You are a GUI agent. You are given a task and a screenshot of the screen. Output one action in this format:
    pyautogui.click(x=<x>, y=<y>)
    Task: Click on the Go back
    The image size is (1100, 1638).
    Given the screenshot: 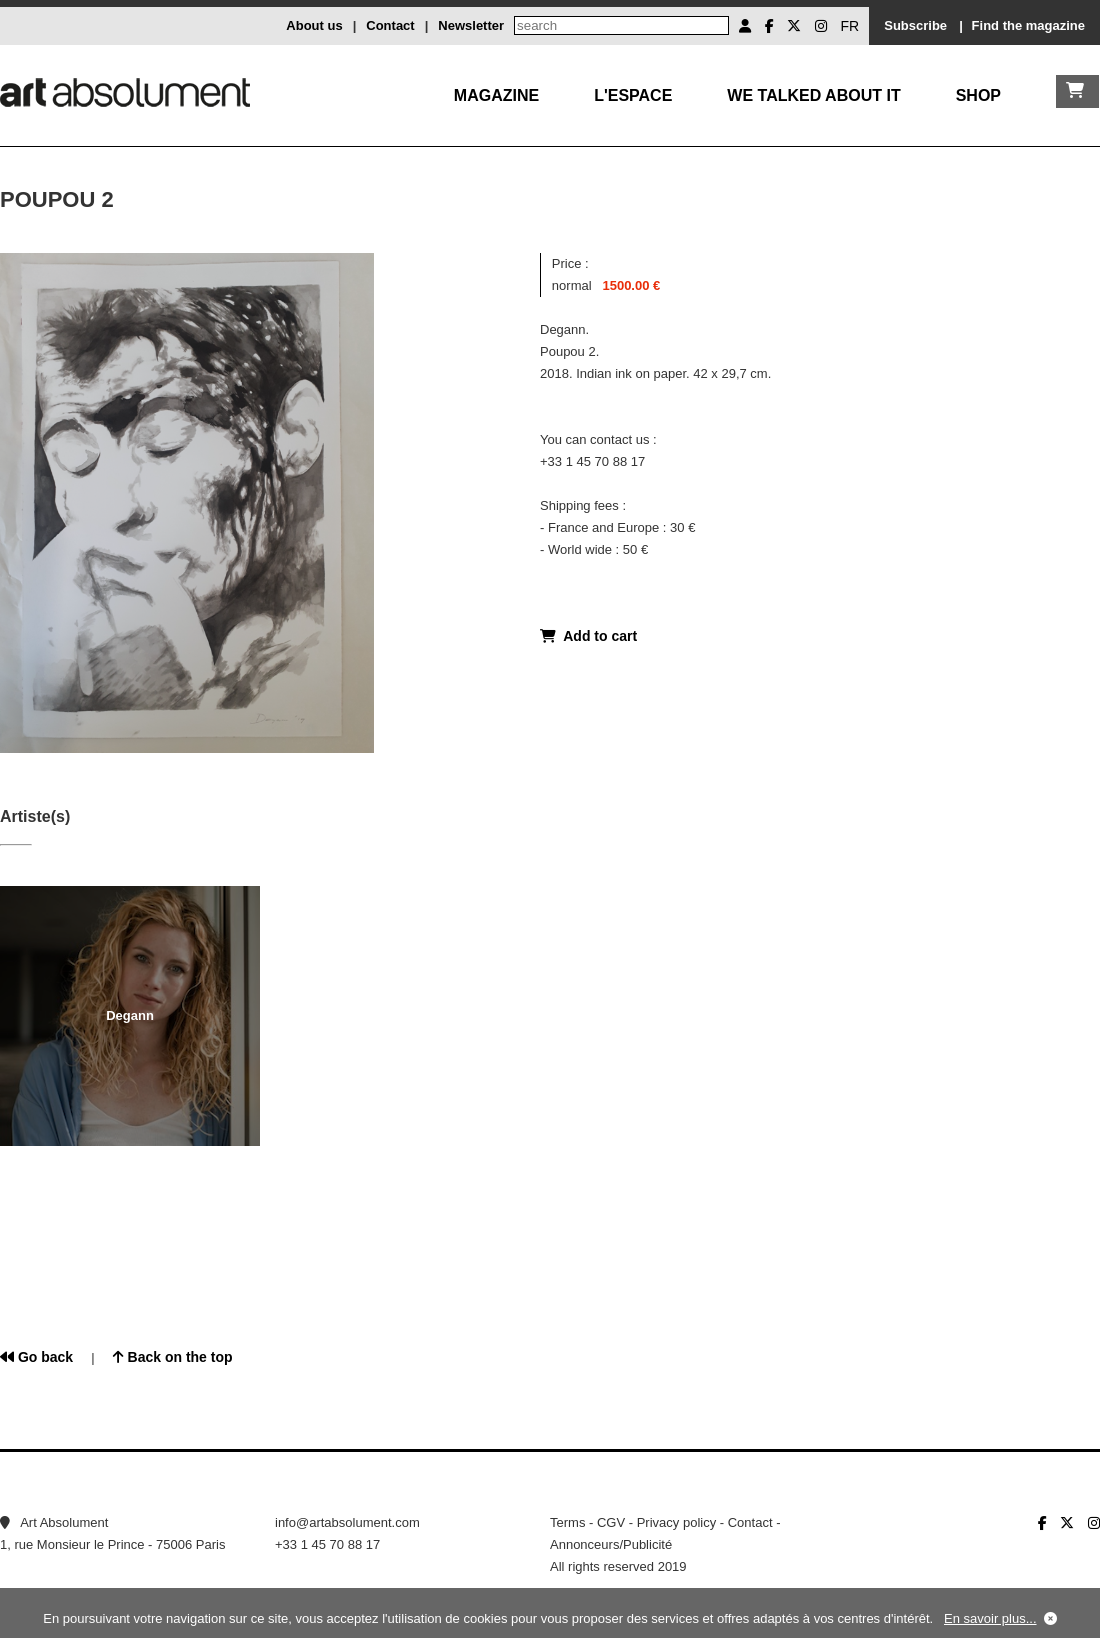 What is the action you would take?
    pyautogui.click(x=36, y=1357)
    